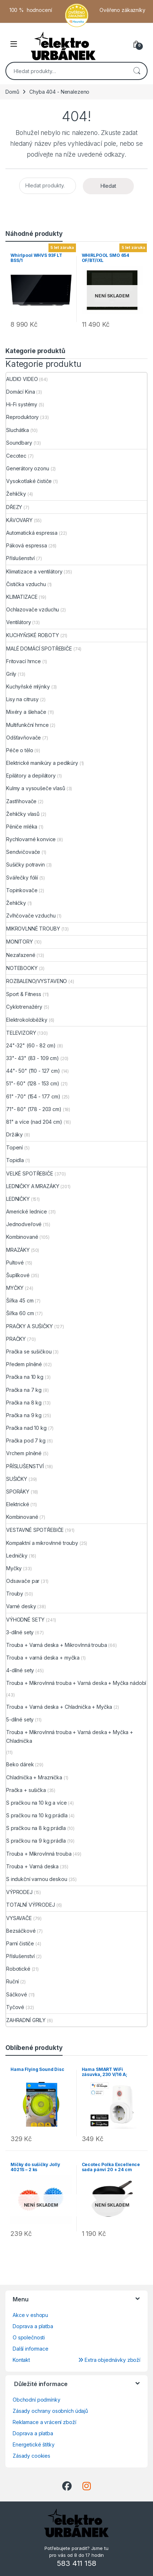 The height and width of the screenshot is (2576, 153). I want to click on Kulmy a vysoušeče vlasů, so click(35, 788).